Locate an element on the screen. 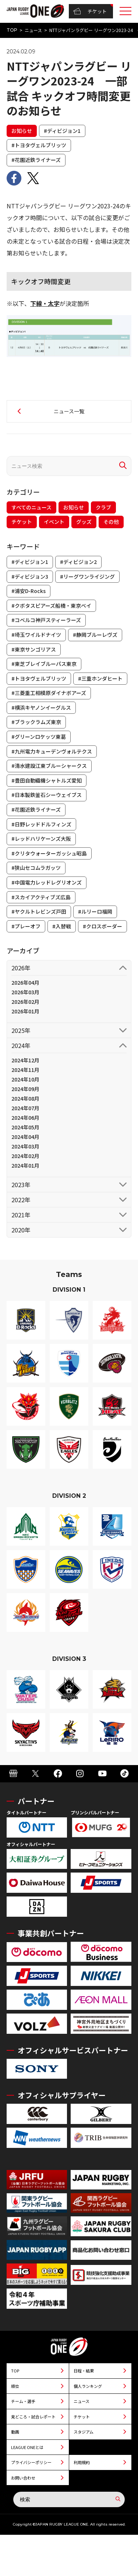 This screenshot has height=2576, width=138. 利用規約 is located at coordinates (82, 2462).